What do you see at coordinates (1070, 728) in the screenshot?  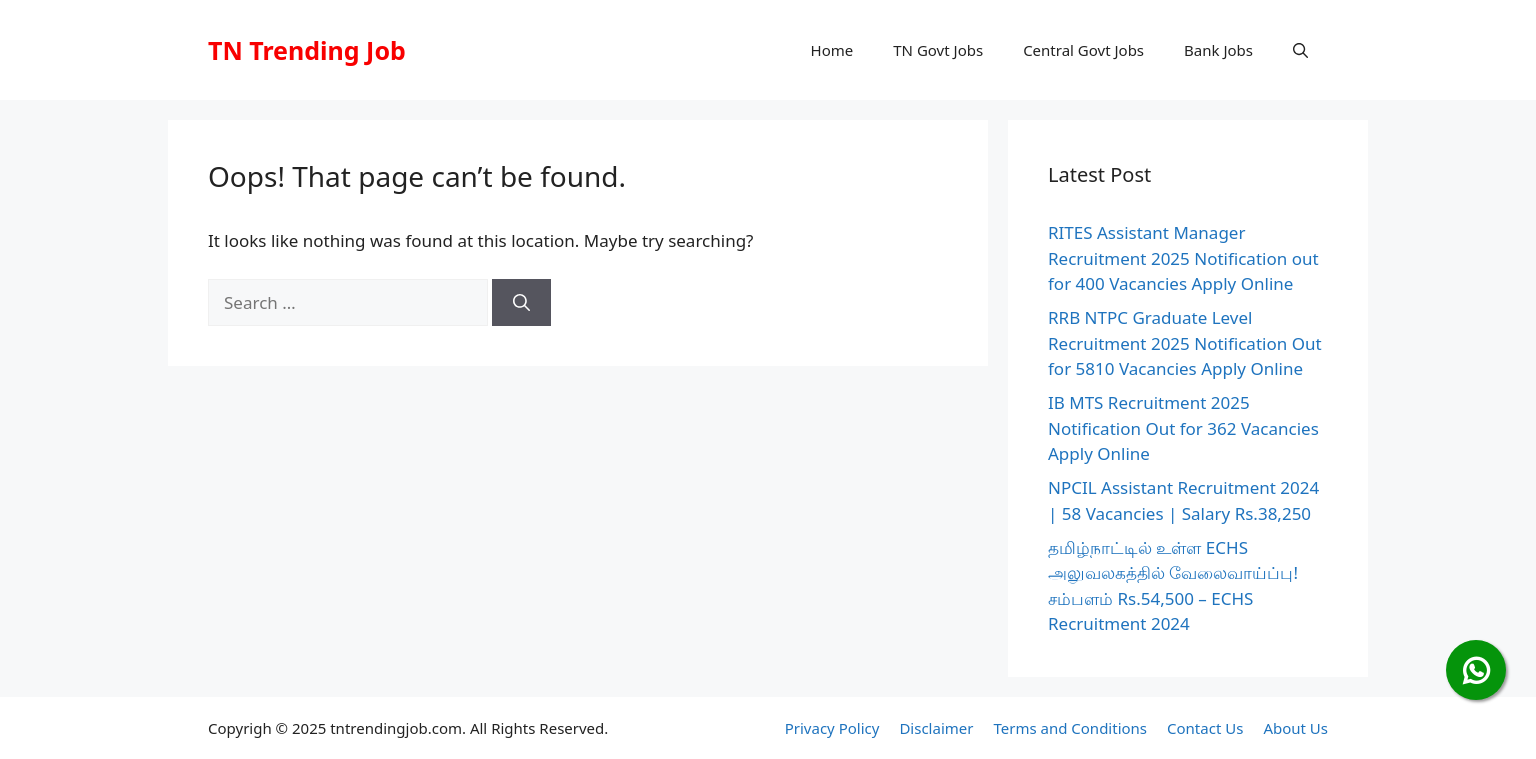 I see `Terms and Conditions` at bounding box center [1070, 728].